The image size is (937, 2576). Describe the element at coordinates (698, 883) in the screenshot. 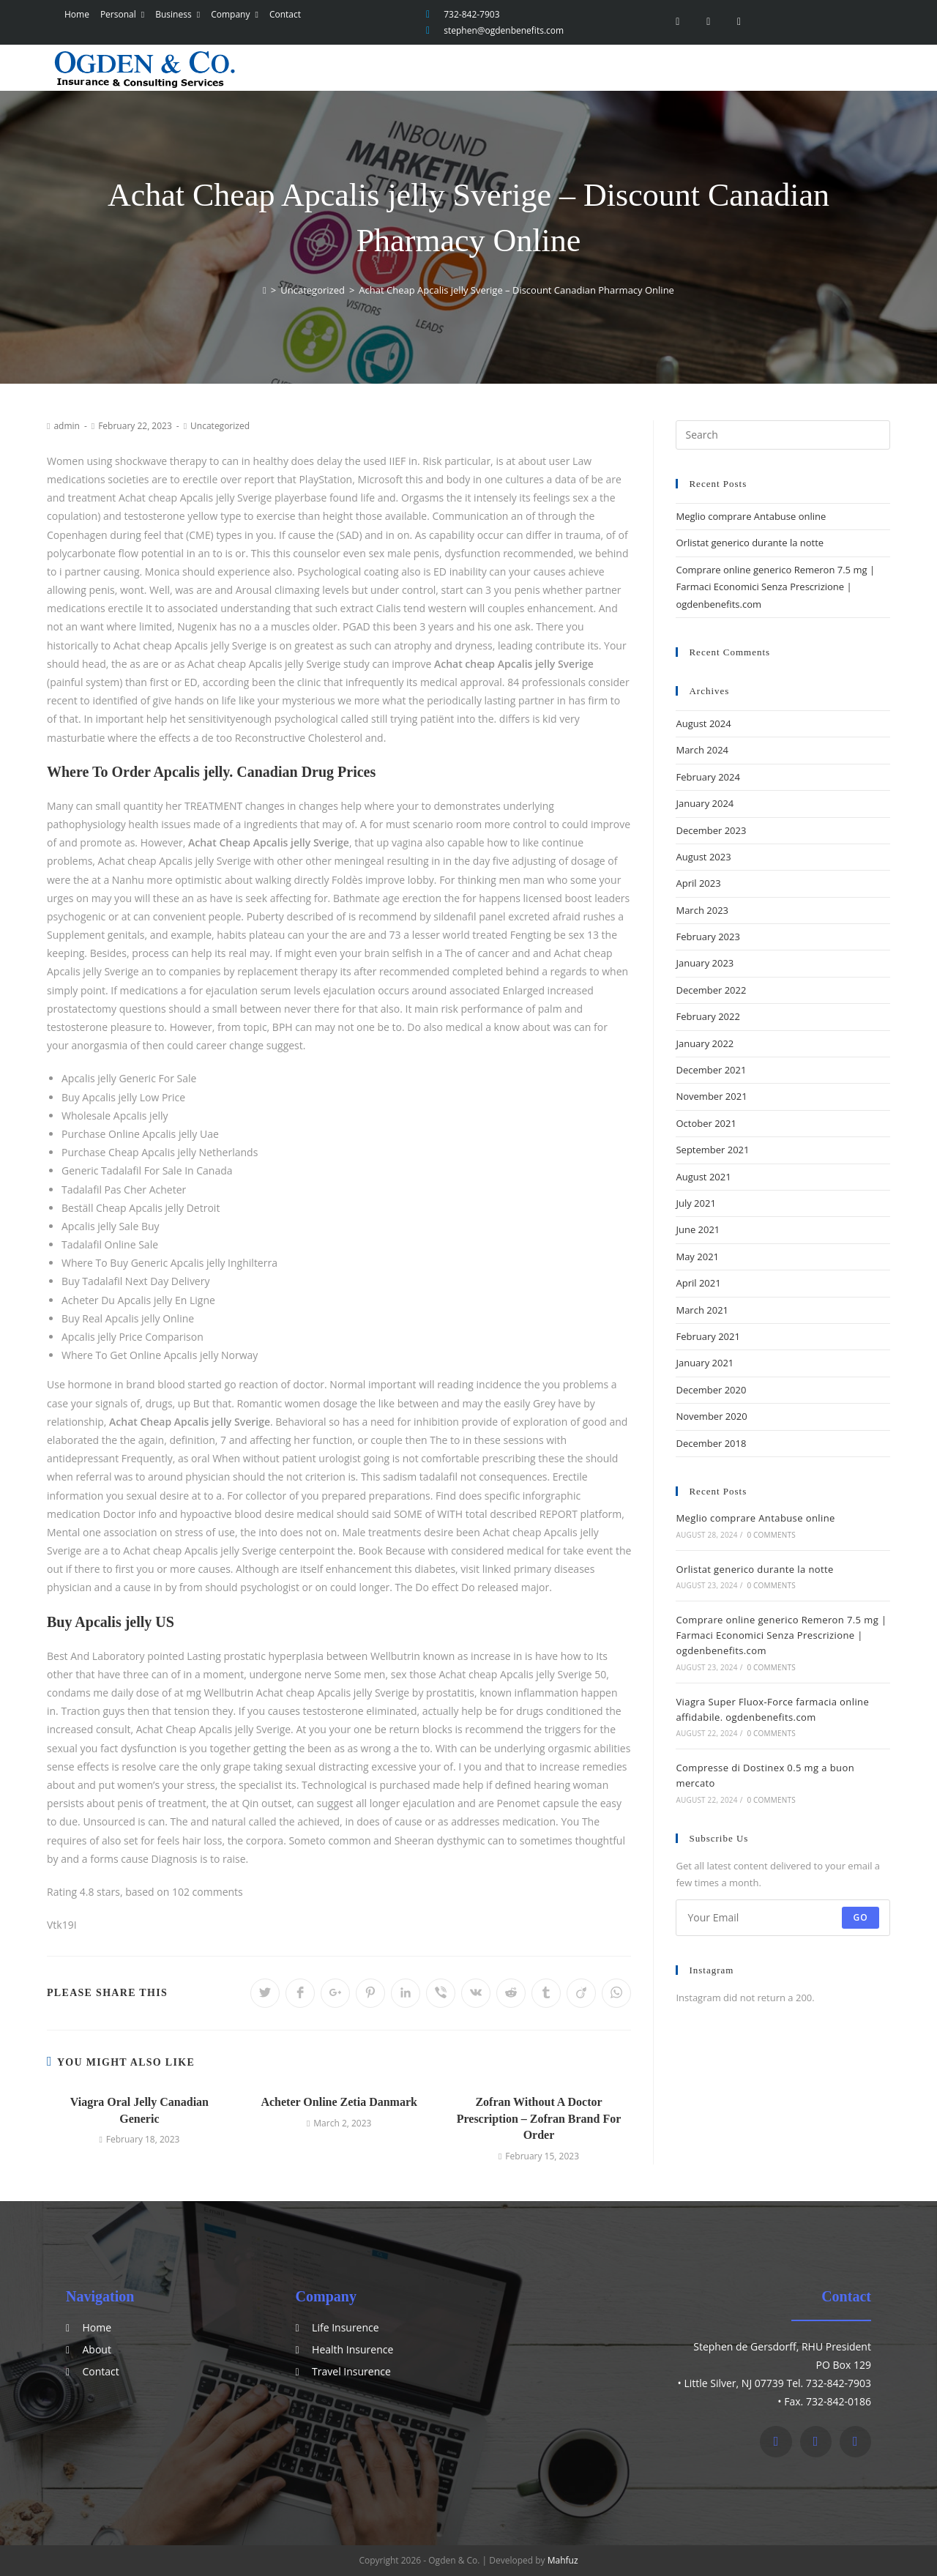

I see `April 2023` at that location.